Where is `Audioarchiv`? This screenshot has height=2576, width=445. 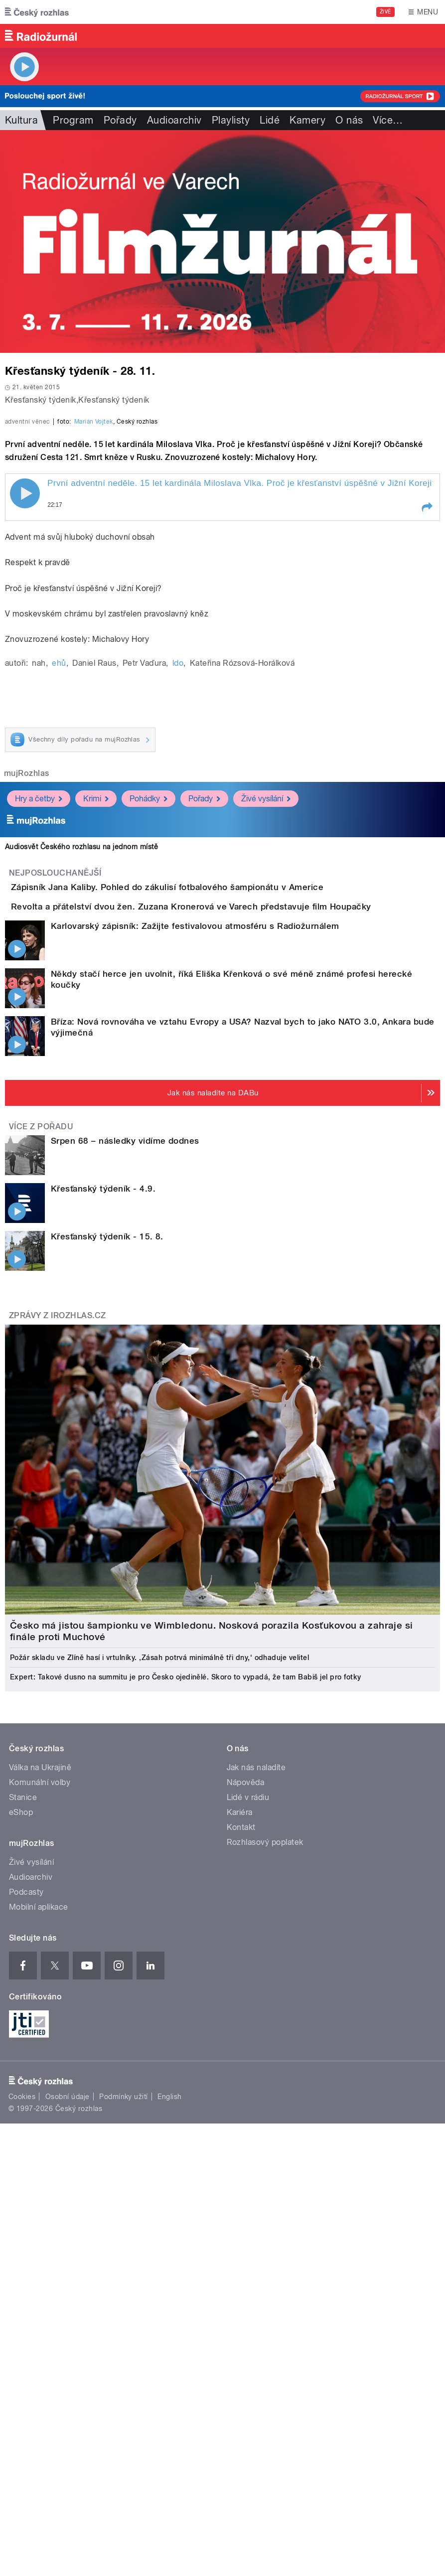
Audioarchiv is located at coordinates (174, 120).